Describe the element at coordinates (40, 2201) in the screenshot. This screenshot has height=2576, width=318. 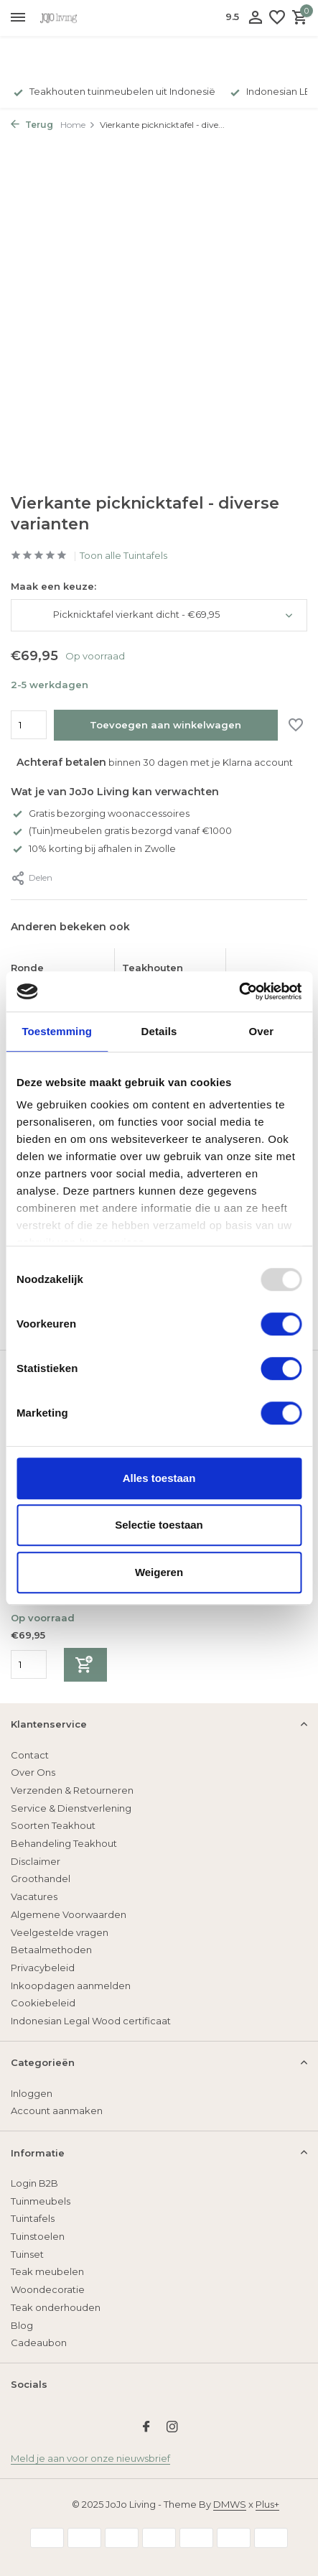
I see `Tuinmeubels` at that location.